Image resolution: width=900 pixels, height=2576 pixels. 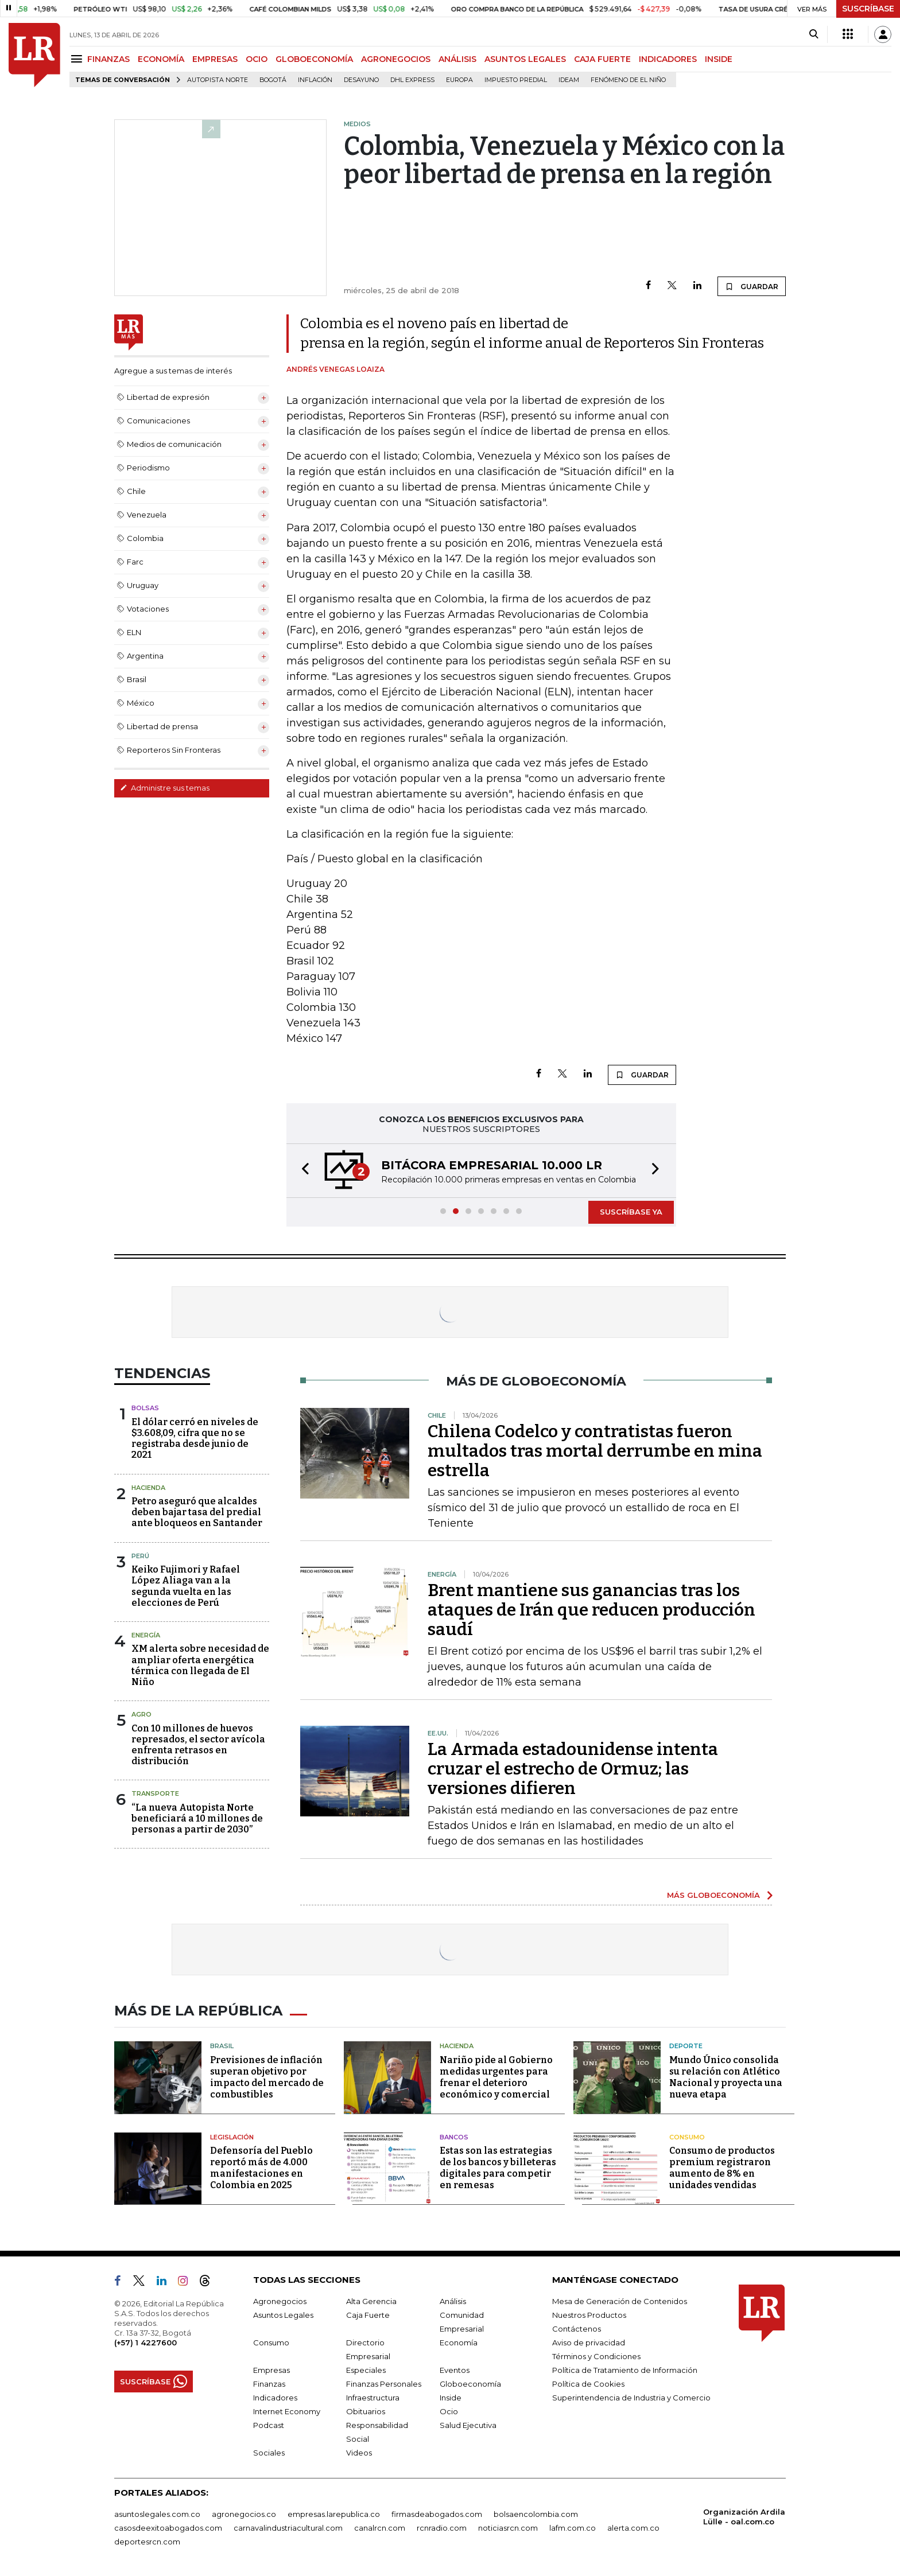 What do you see at coordinates (371, 2301) in the screenshot?
I see `Alta Gerencia` at bounding box center [371, 2301].